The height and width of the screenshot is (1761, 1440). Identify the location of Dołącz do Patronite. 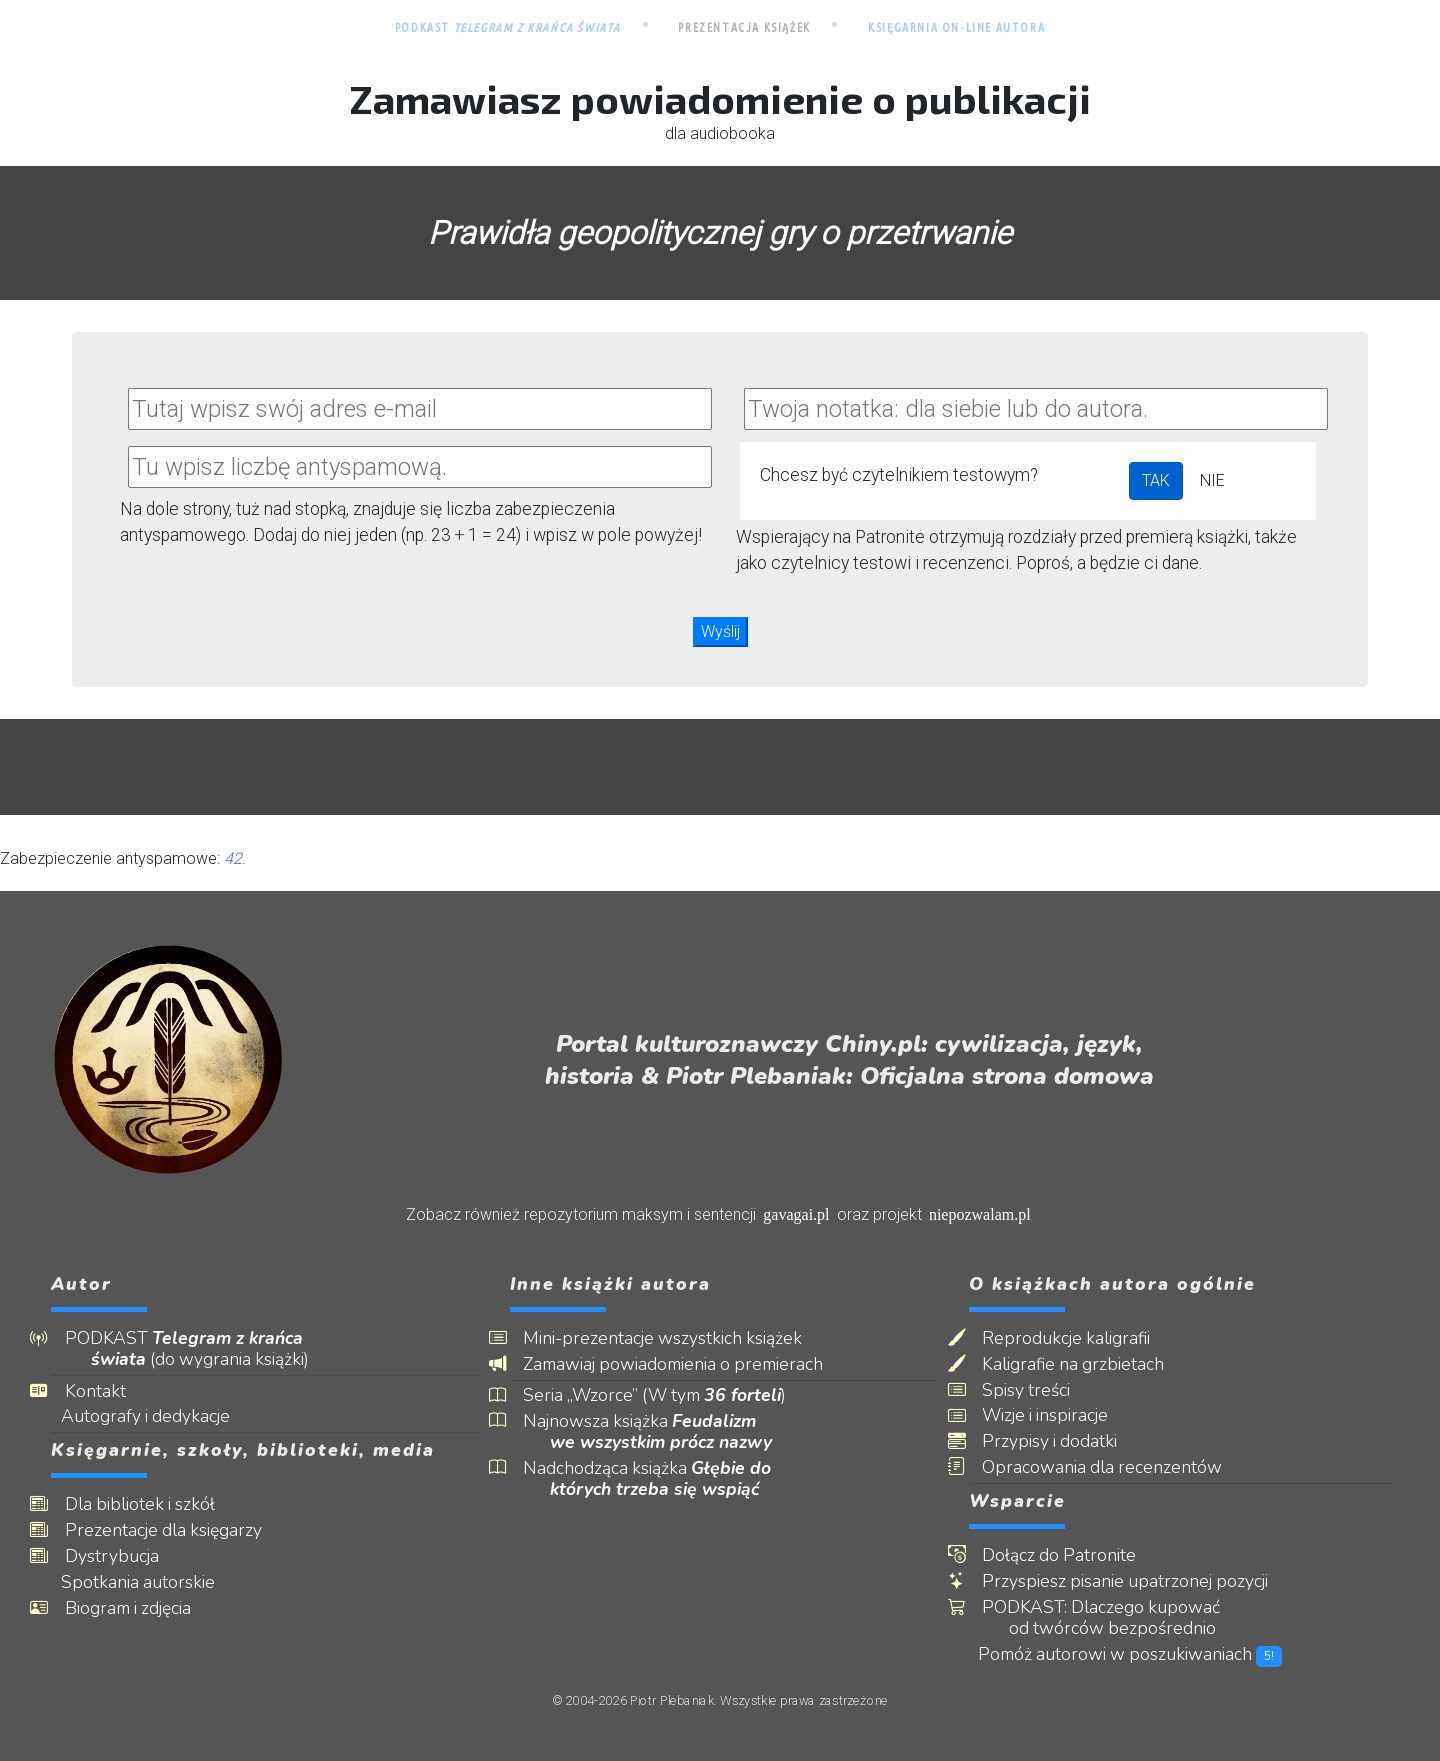
(1073, 1555).